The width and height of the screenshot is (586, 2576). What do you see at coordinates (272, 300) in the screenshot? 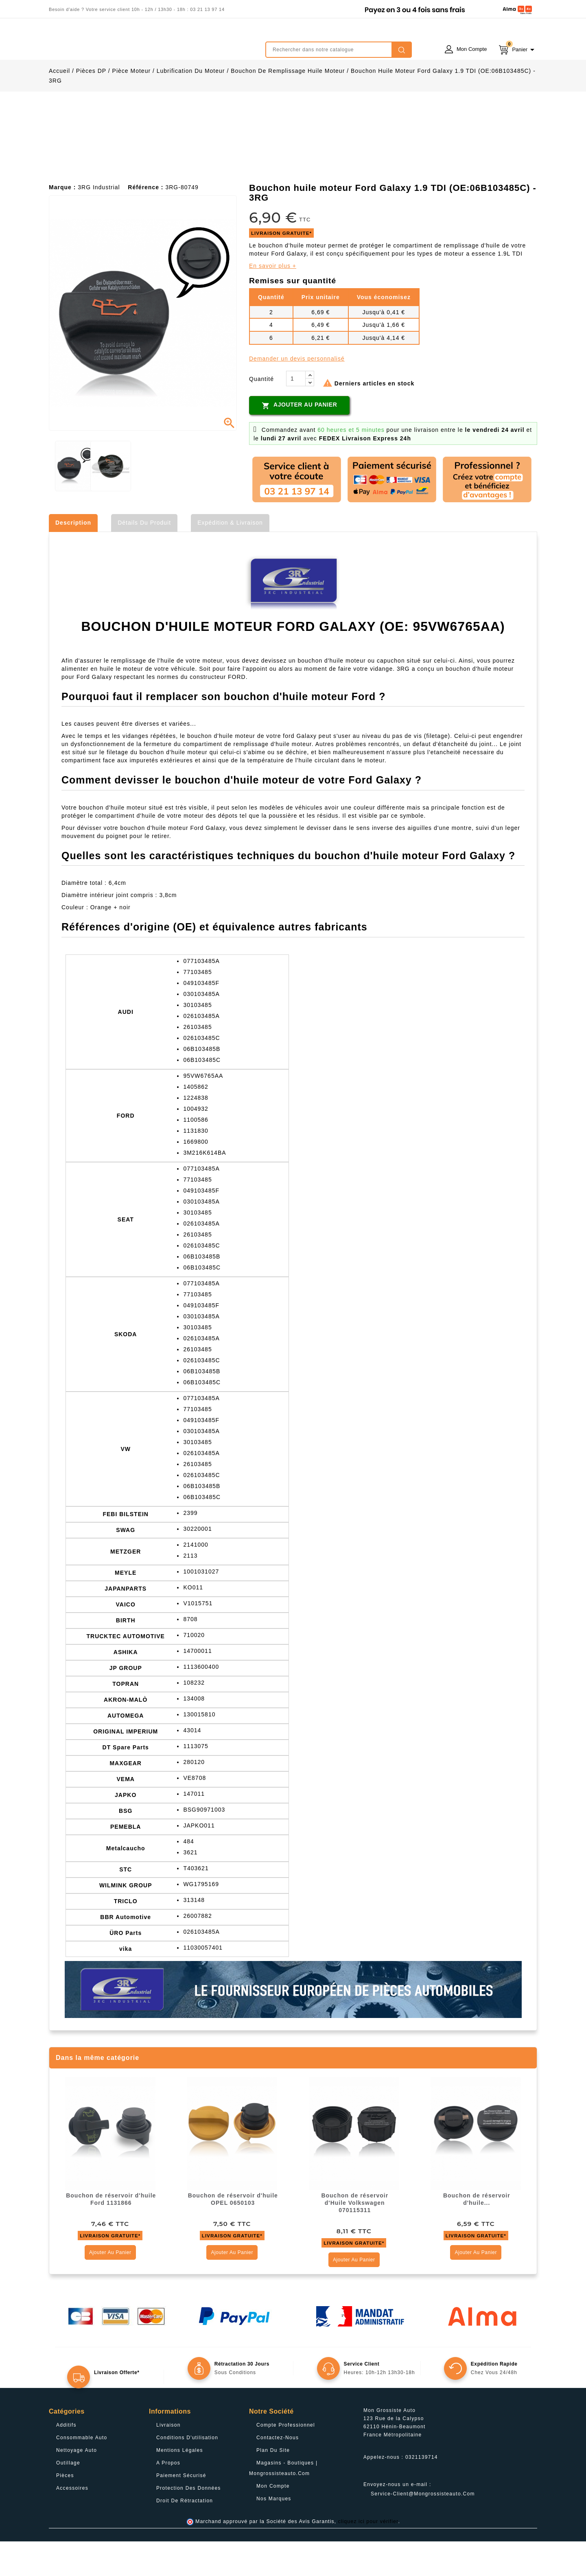
I see `En savoir plus +` at bounding box center [272, 300].